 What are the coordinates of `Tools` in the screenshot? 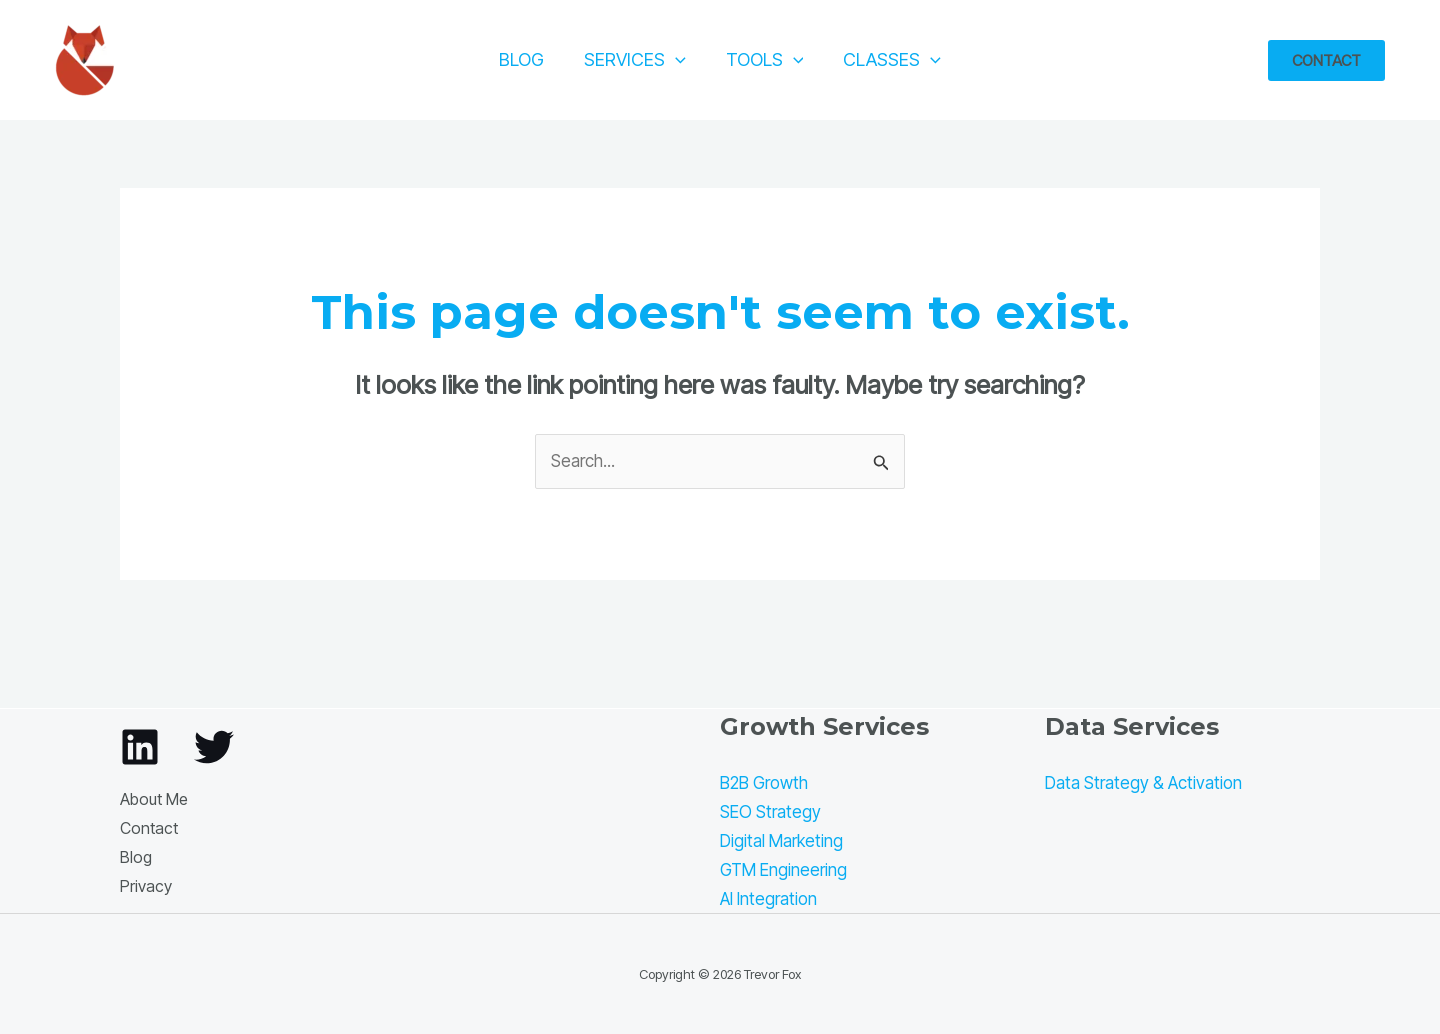 It's located at (765, 60).